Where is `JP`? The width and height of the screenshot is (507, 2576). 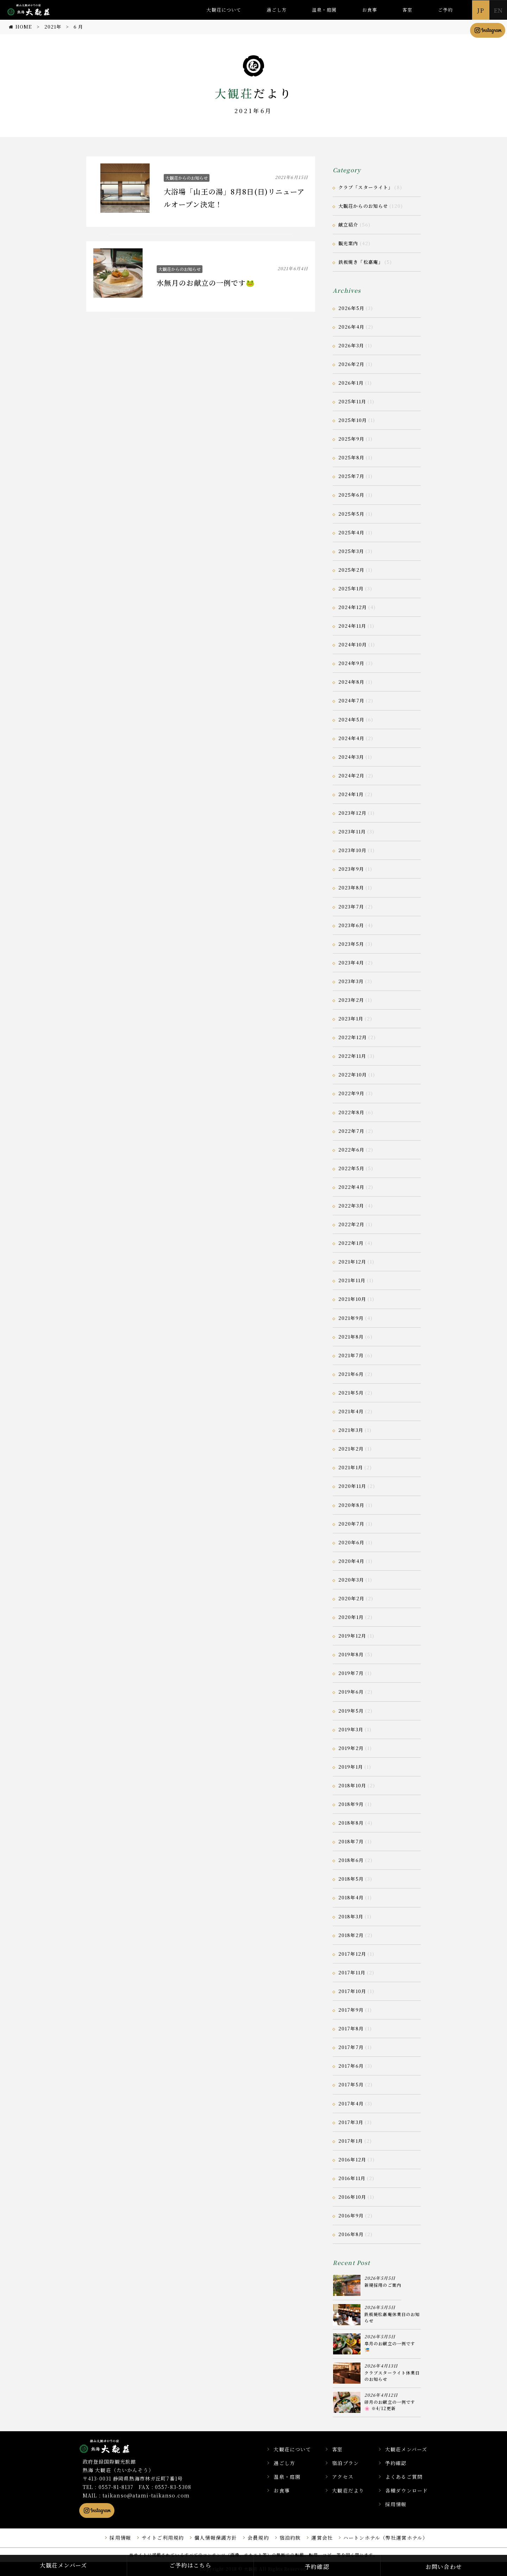
JP is located at coordinates (480, 10).